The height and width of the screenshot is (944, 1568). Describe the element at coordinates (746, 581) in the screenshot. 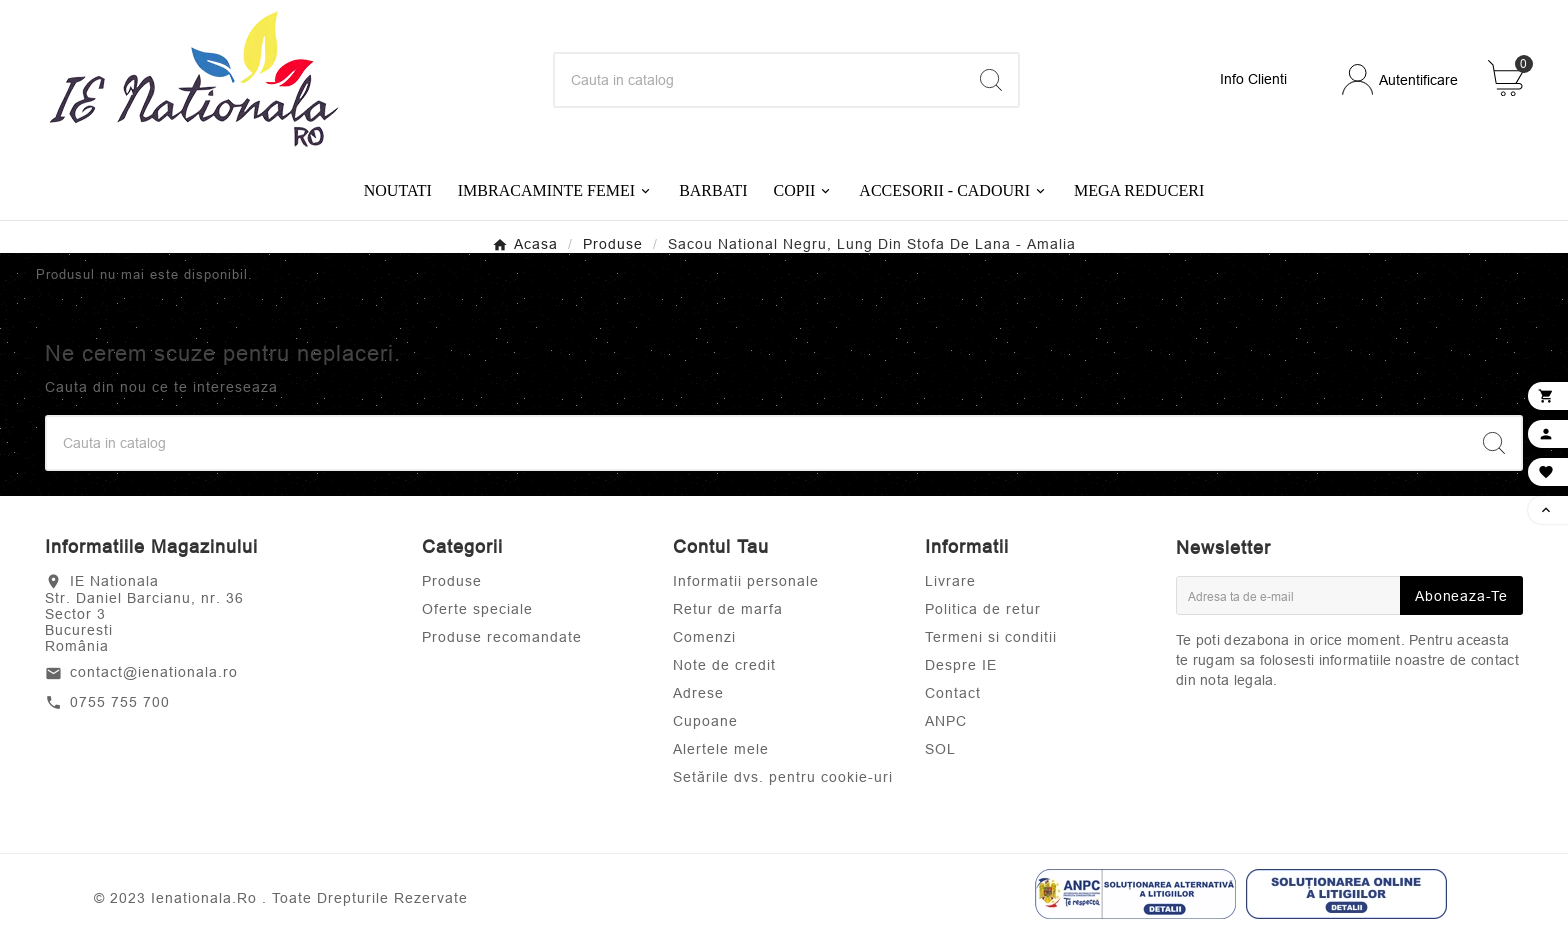

I see `Informatii personale` at that location.